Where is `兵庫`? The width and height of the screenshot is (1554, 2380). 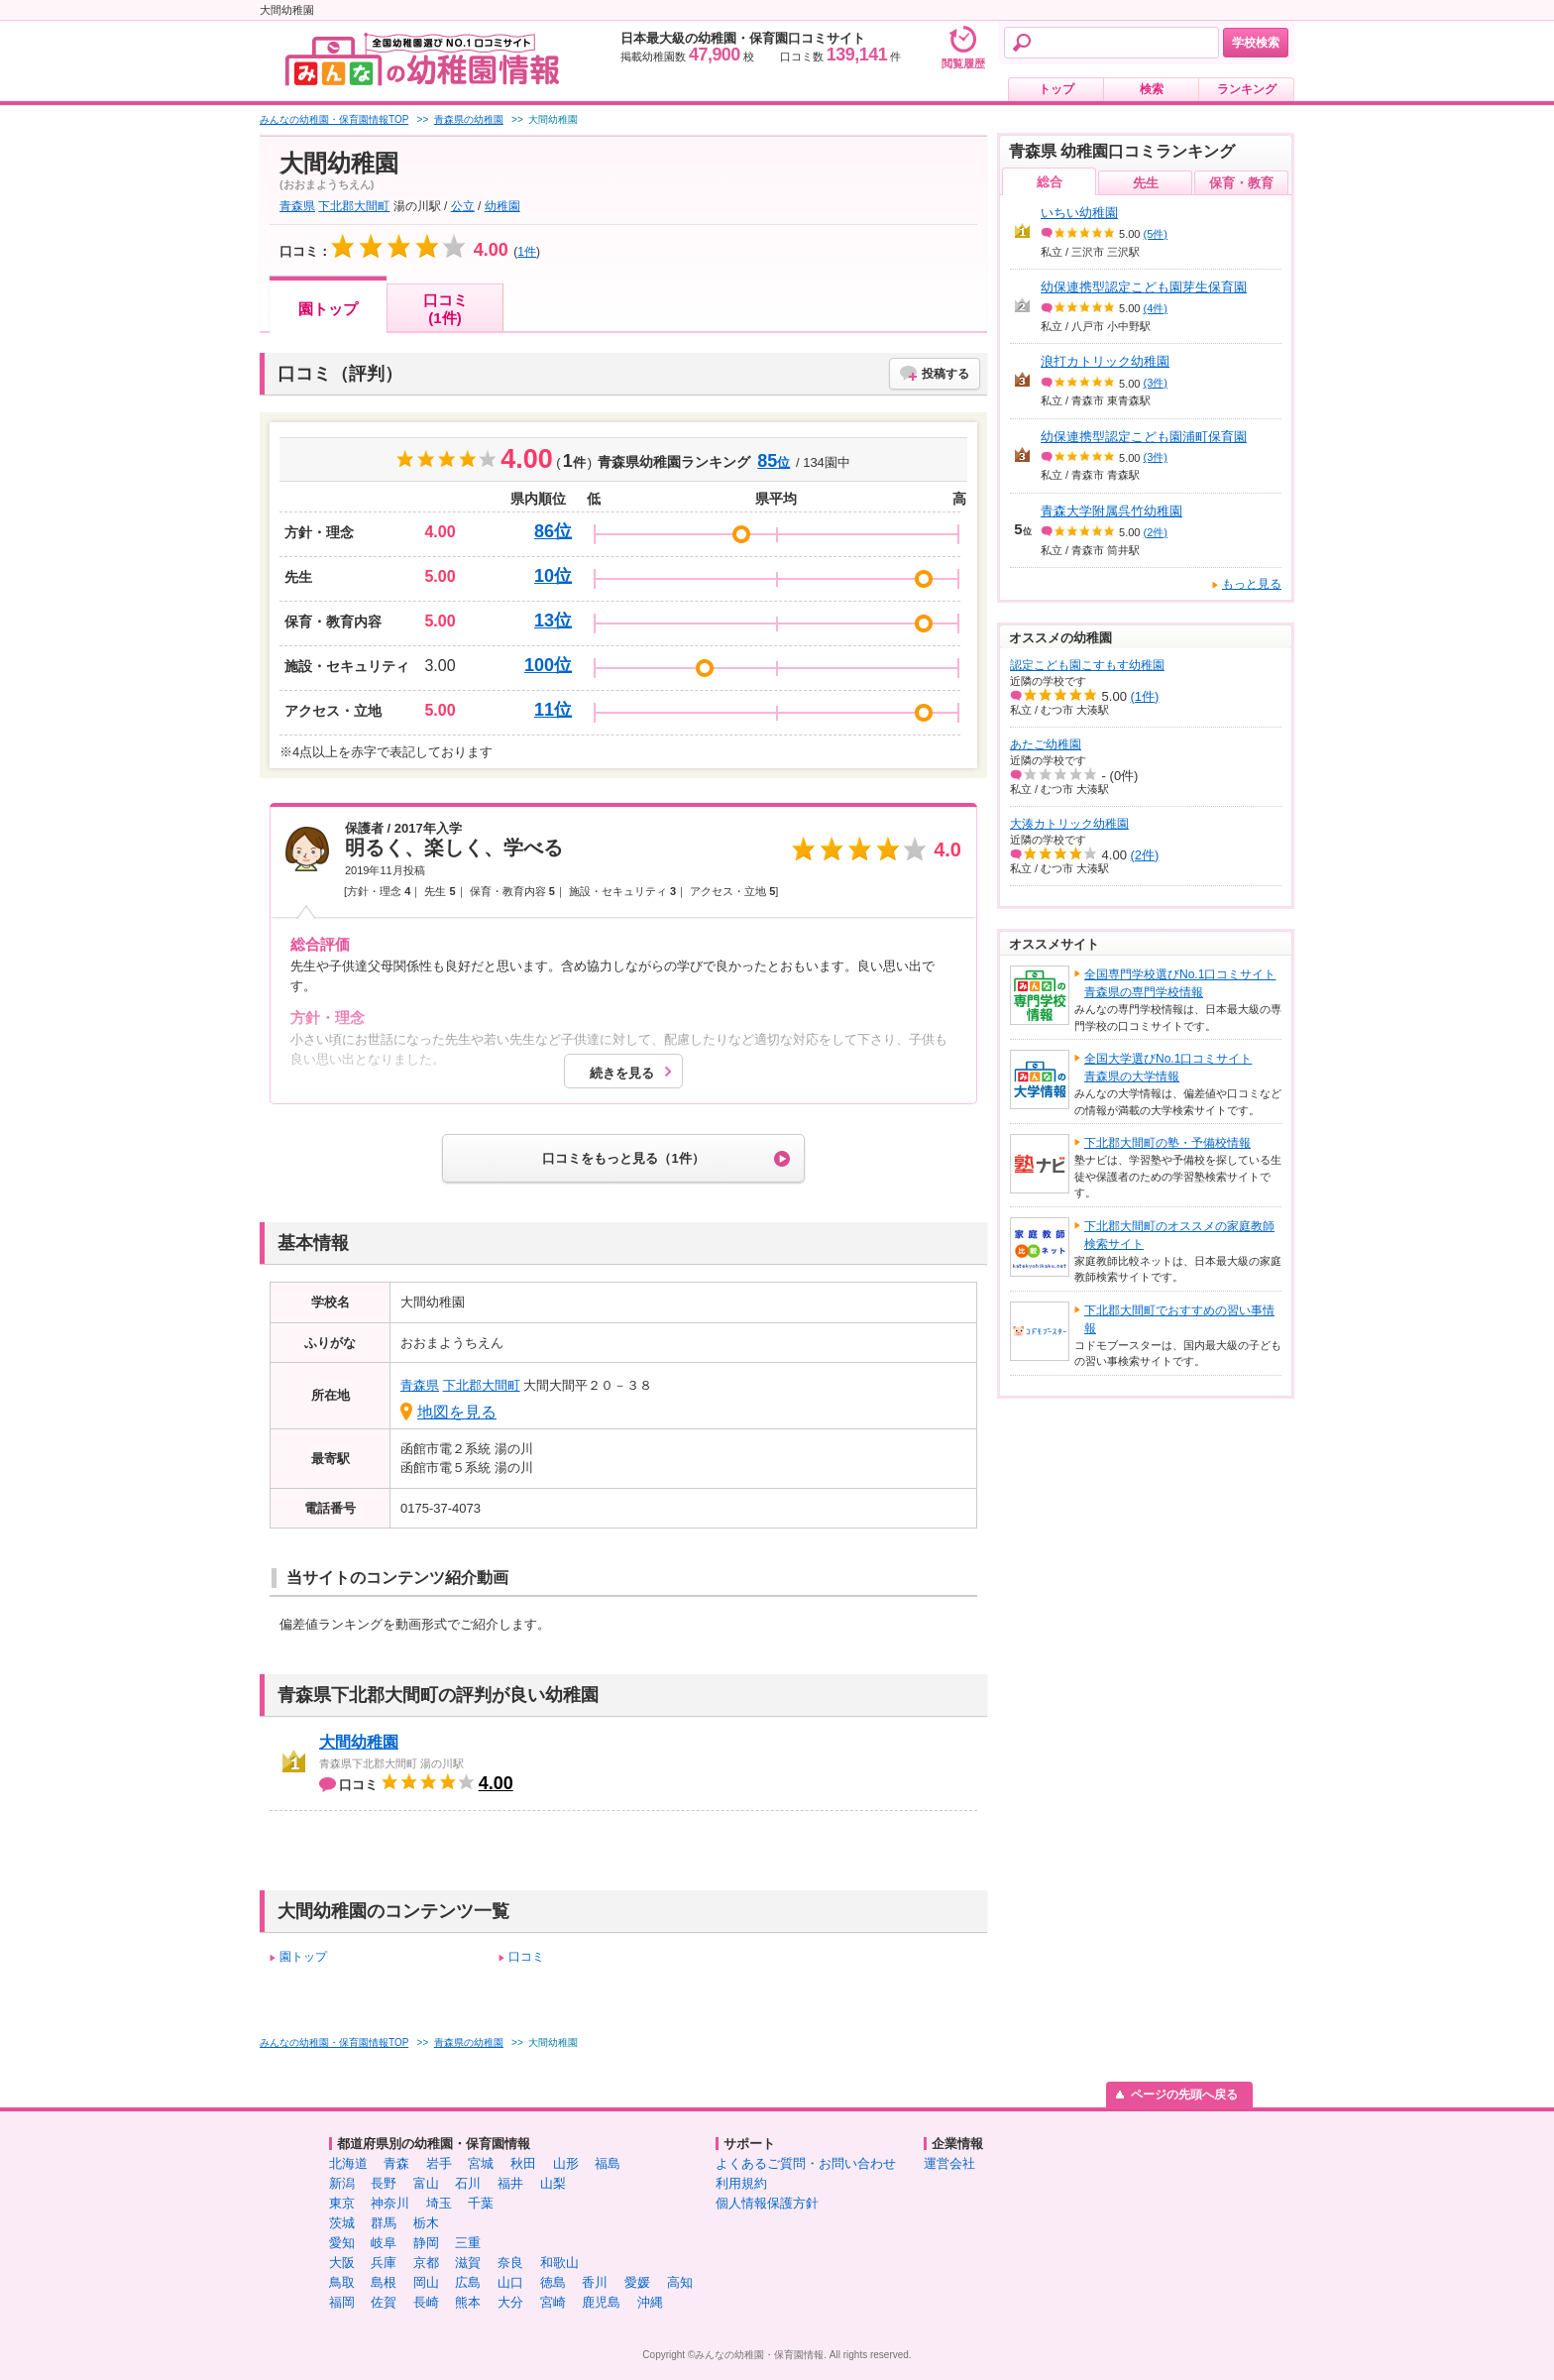
兵庫 is located at coordinates (383, 2262).